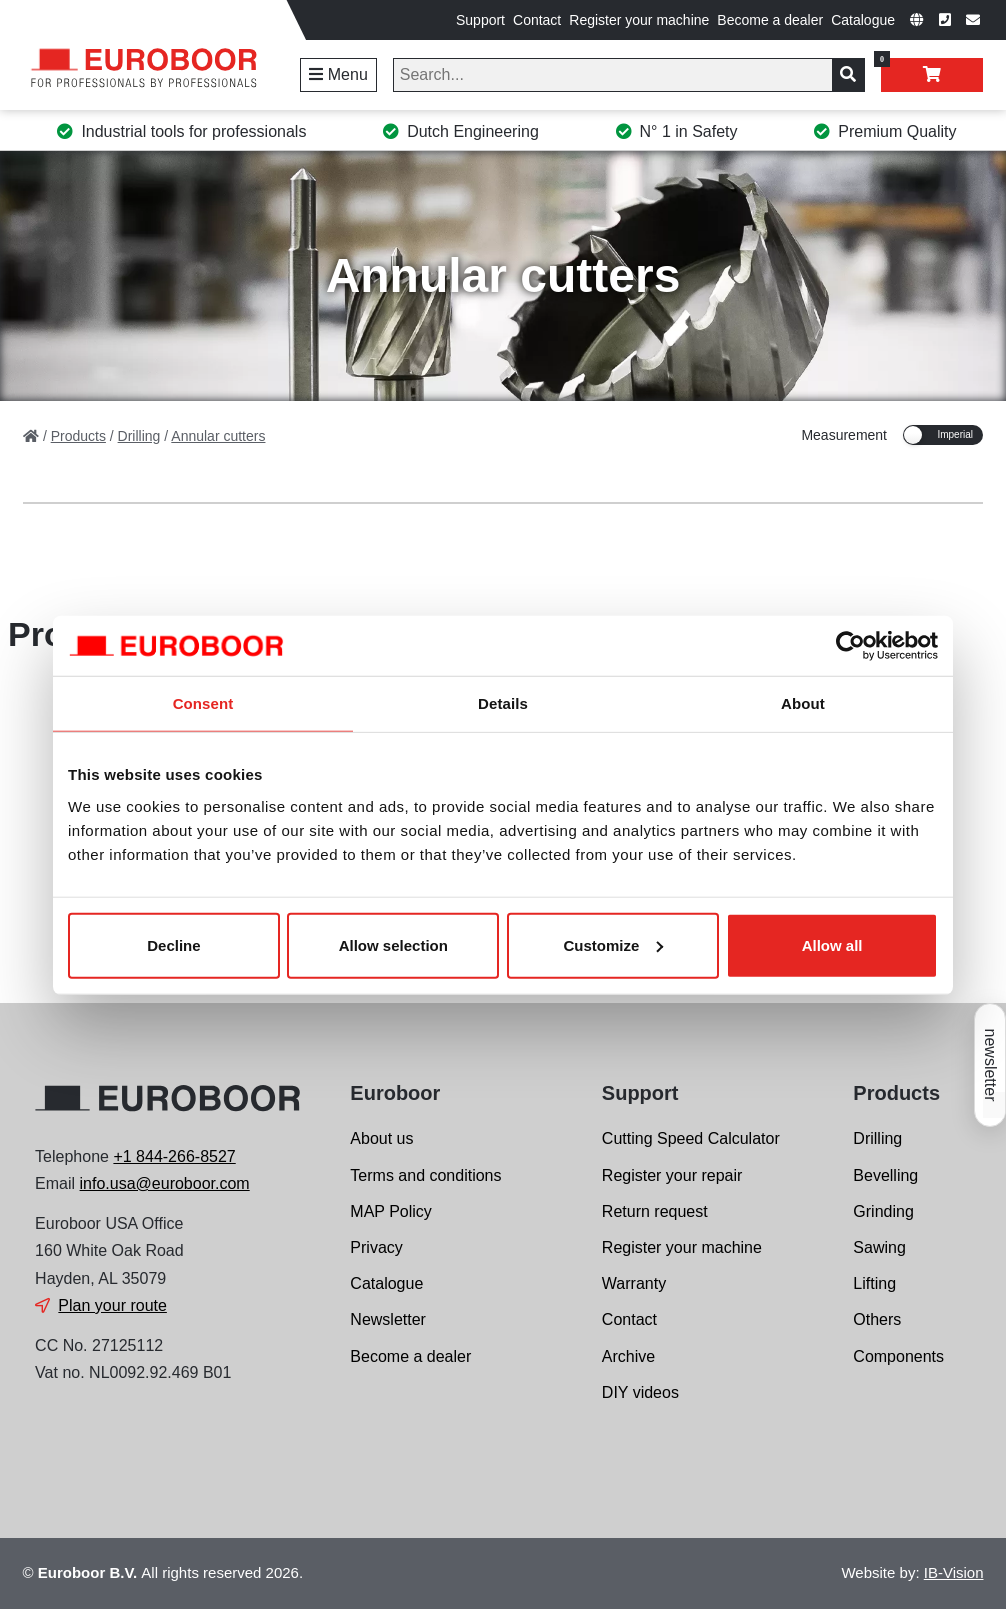  Describe the element at coordinates (174, 1156) in the screenshot. I see `+1 844-266-8527` at that location.